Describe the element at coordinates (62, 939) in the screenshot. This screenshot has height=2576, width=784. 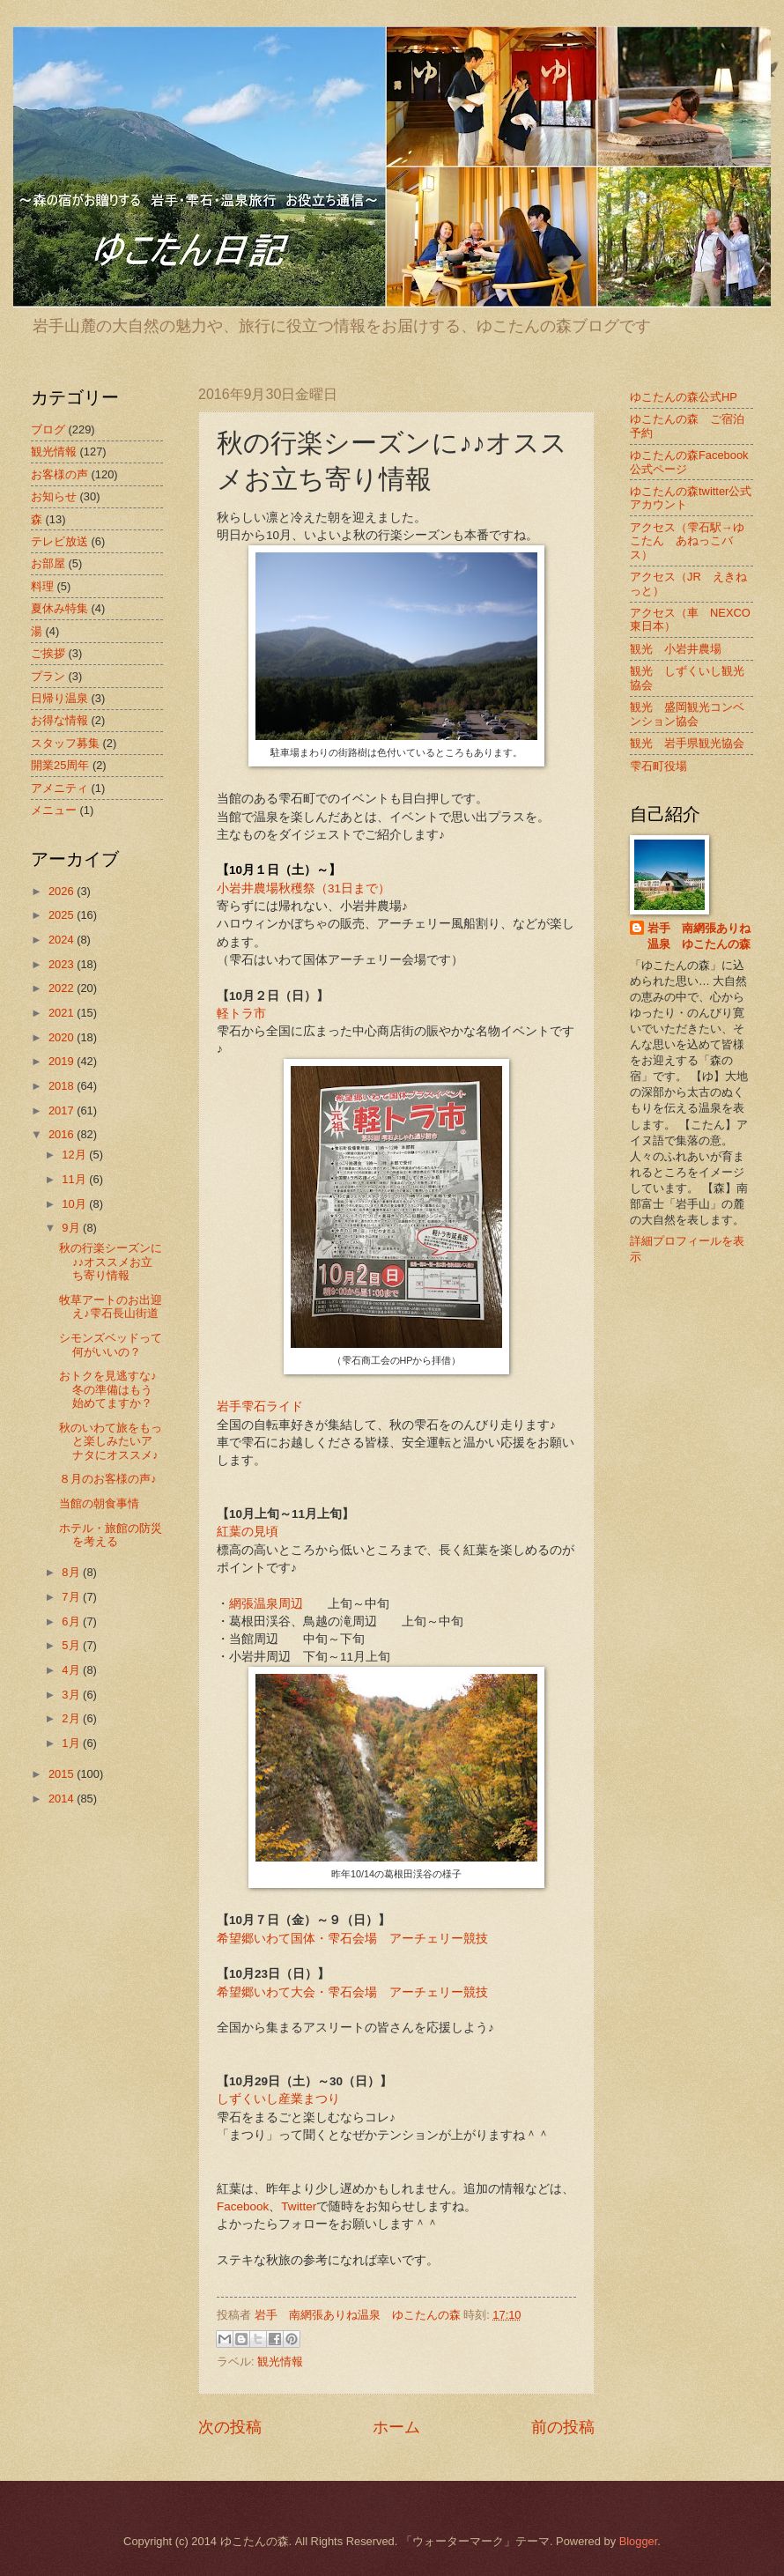
I see `2024` at that location.